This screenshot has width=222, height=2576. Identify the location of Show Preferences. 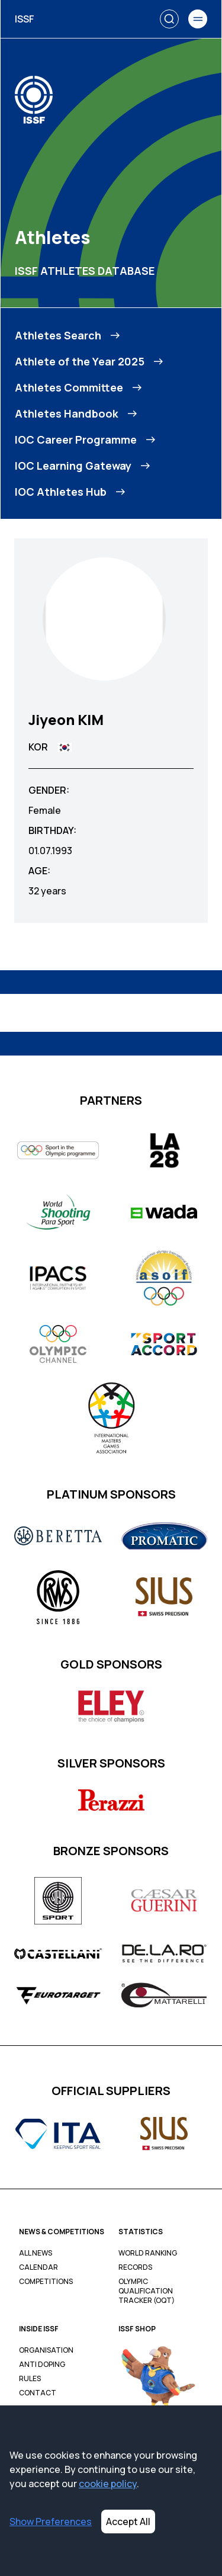
(50, 2521).